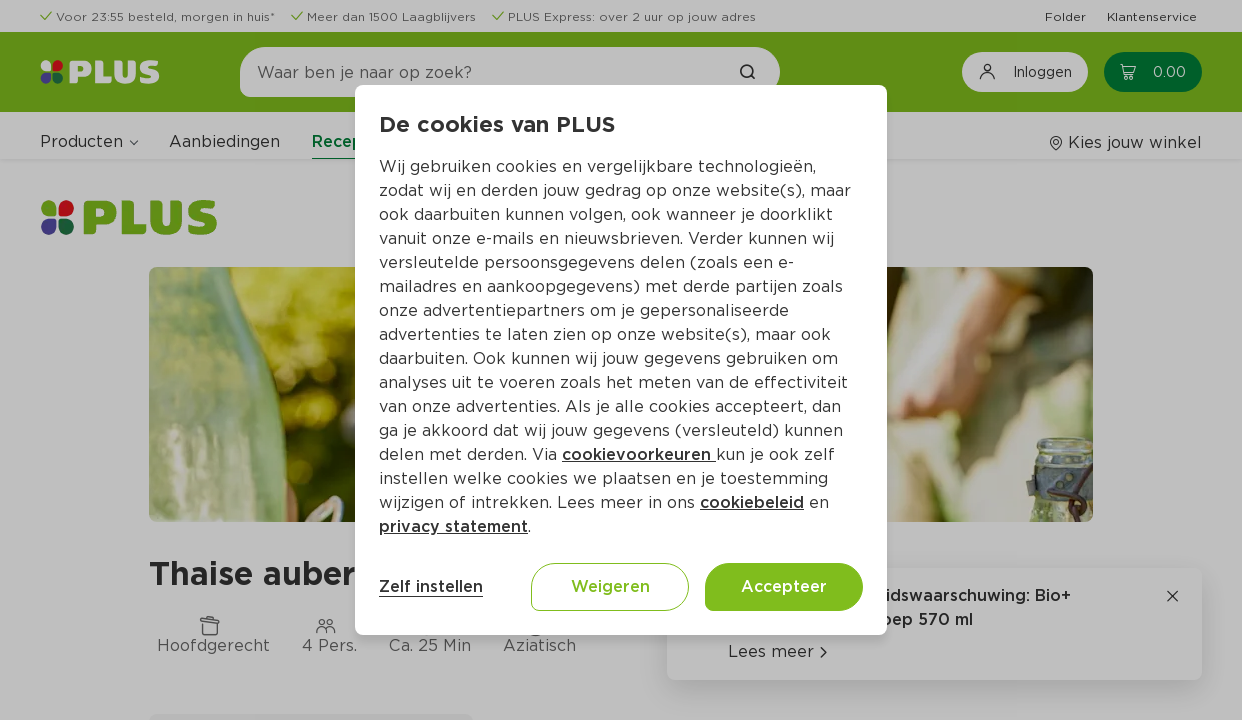 Image resolution: width=1242 pixels, height=720 pixels. I want to click on Accepteer, so click(784, 586).